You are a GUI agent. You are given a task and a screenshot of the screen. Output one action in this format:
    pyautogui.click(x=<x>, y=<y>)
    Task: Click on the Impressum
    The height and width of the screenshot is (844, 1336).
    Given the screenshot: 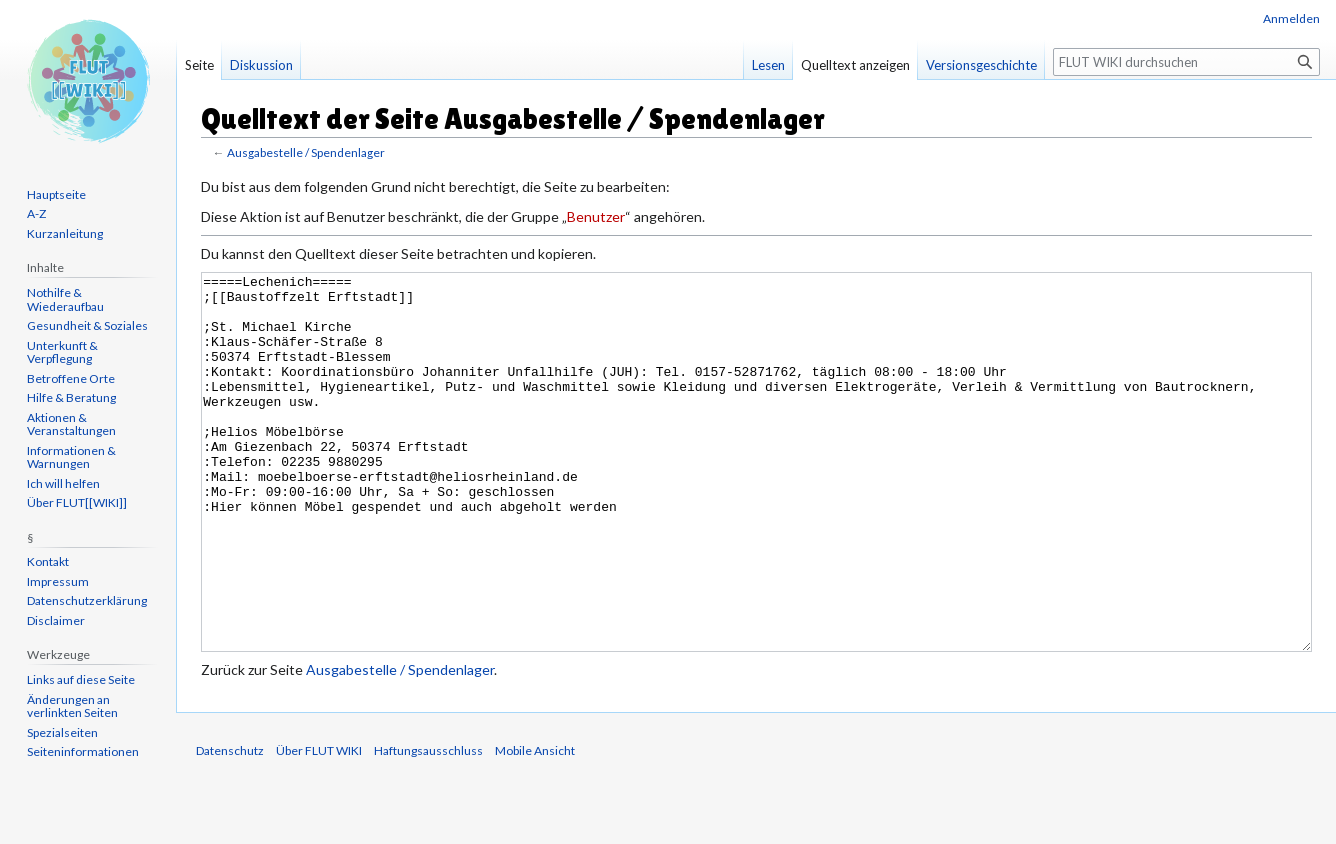 What is the action you would take?
    pyautogui.click(x=58, y=581)
    